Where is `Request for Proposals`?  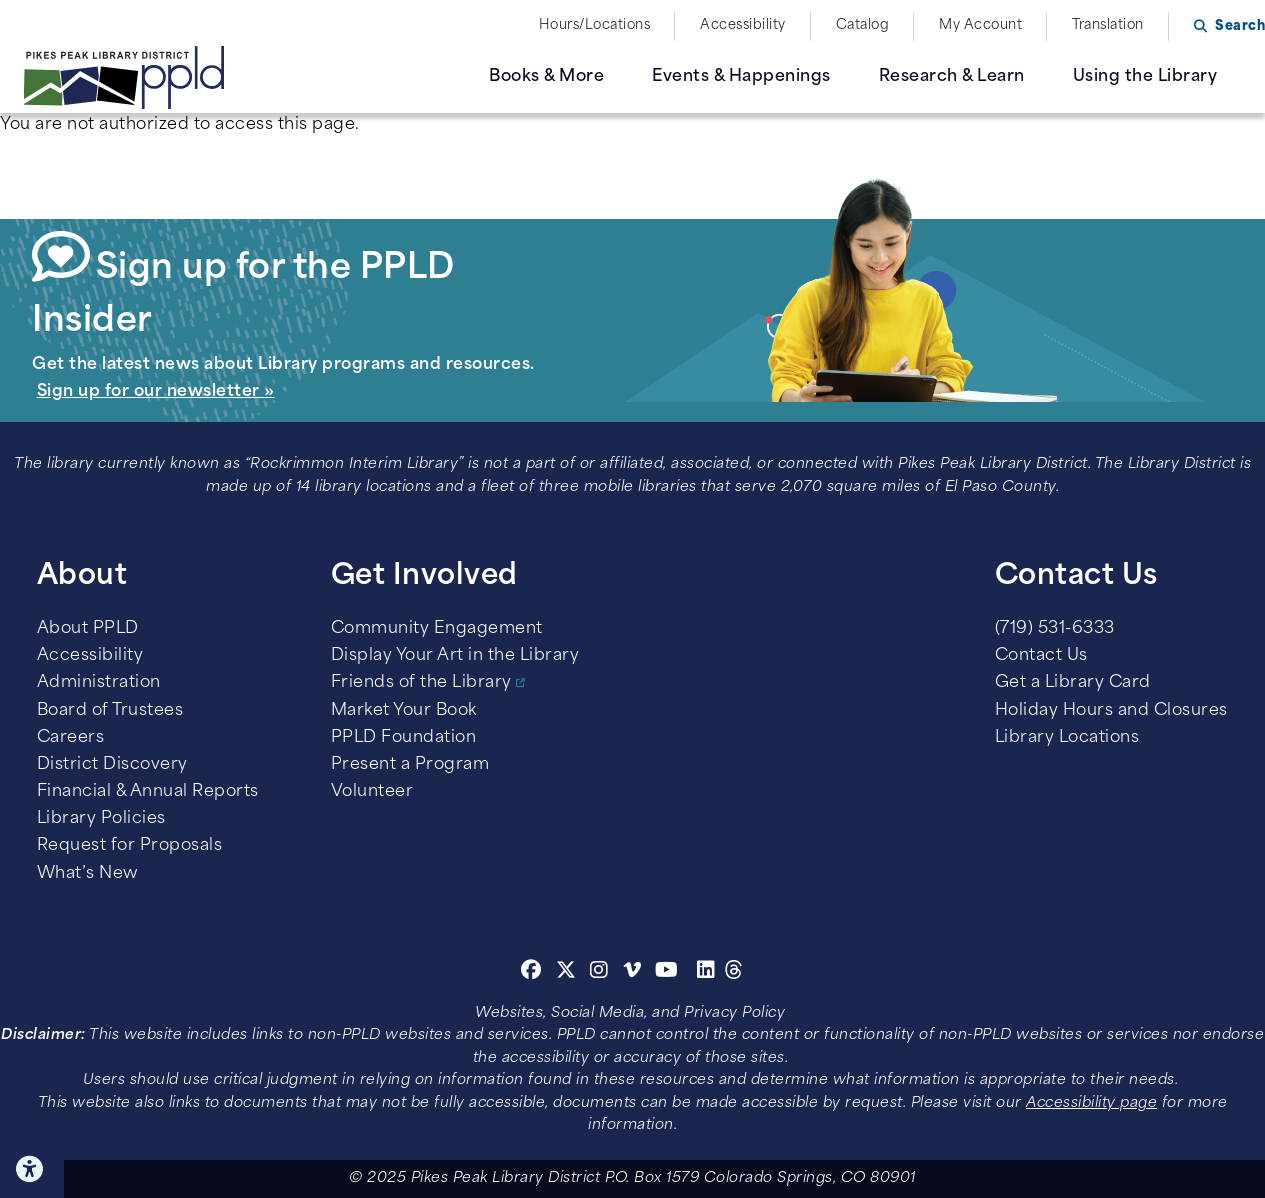
Request for Proposals is located at coordinates (130, 846).